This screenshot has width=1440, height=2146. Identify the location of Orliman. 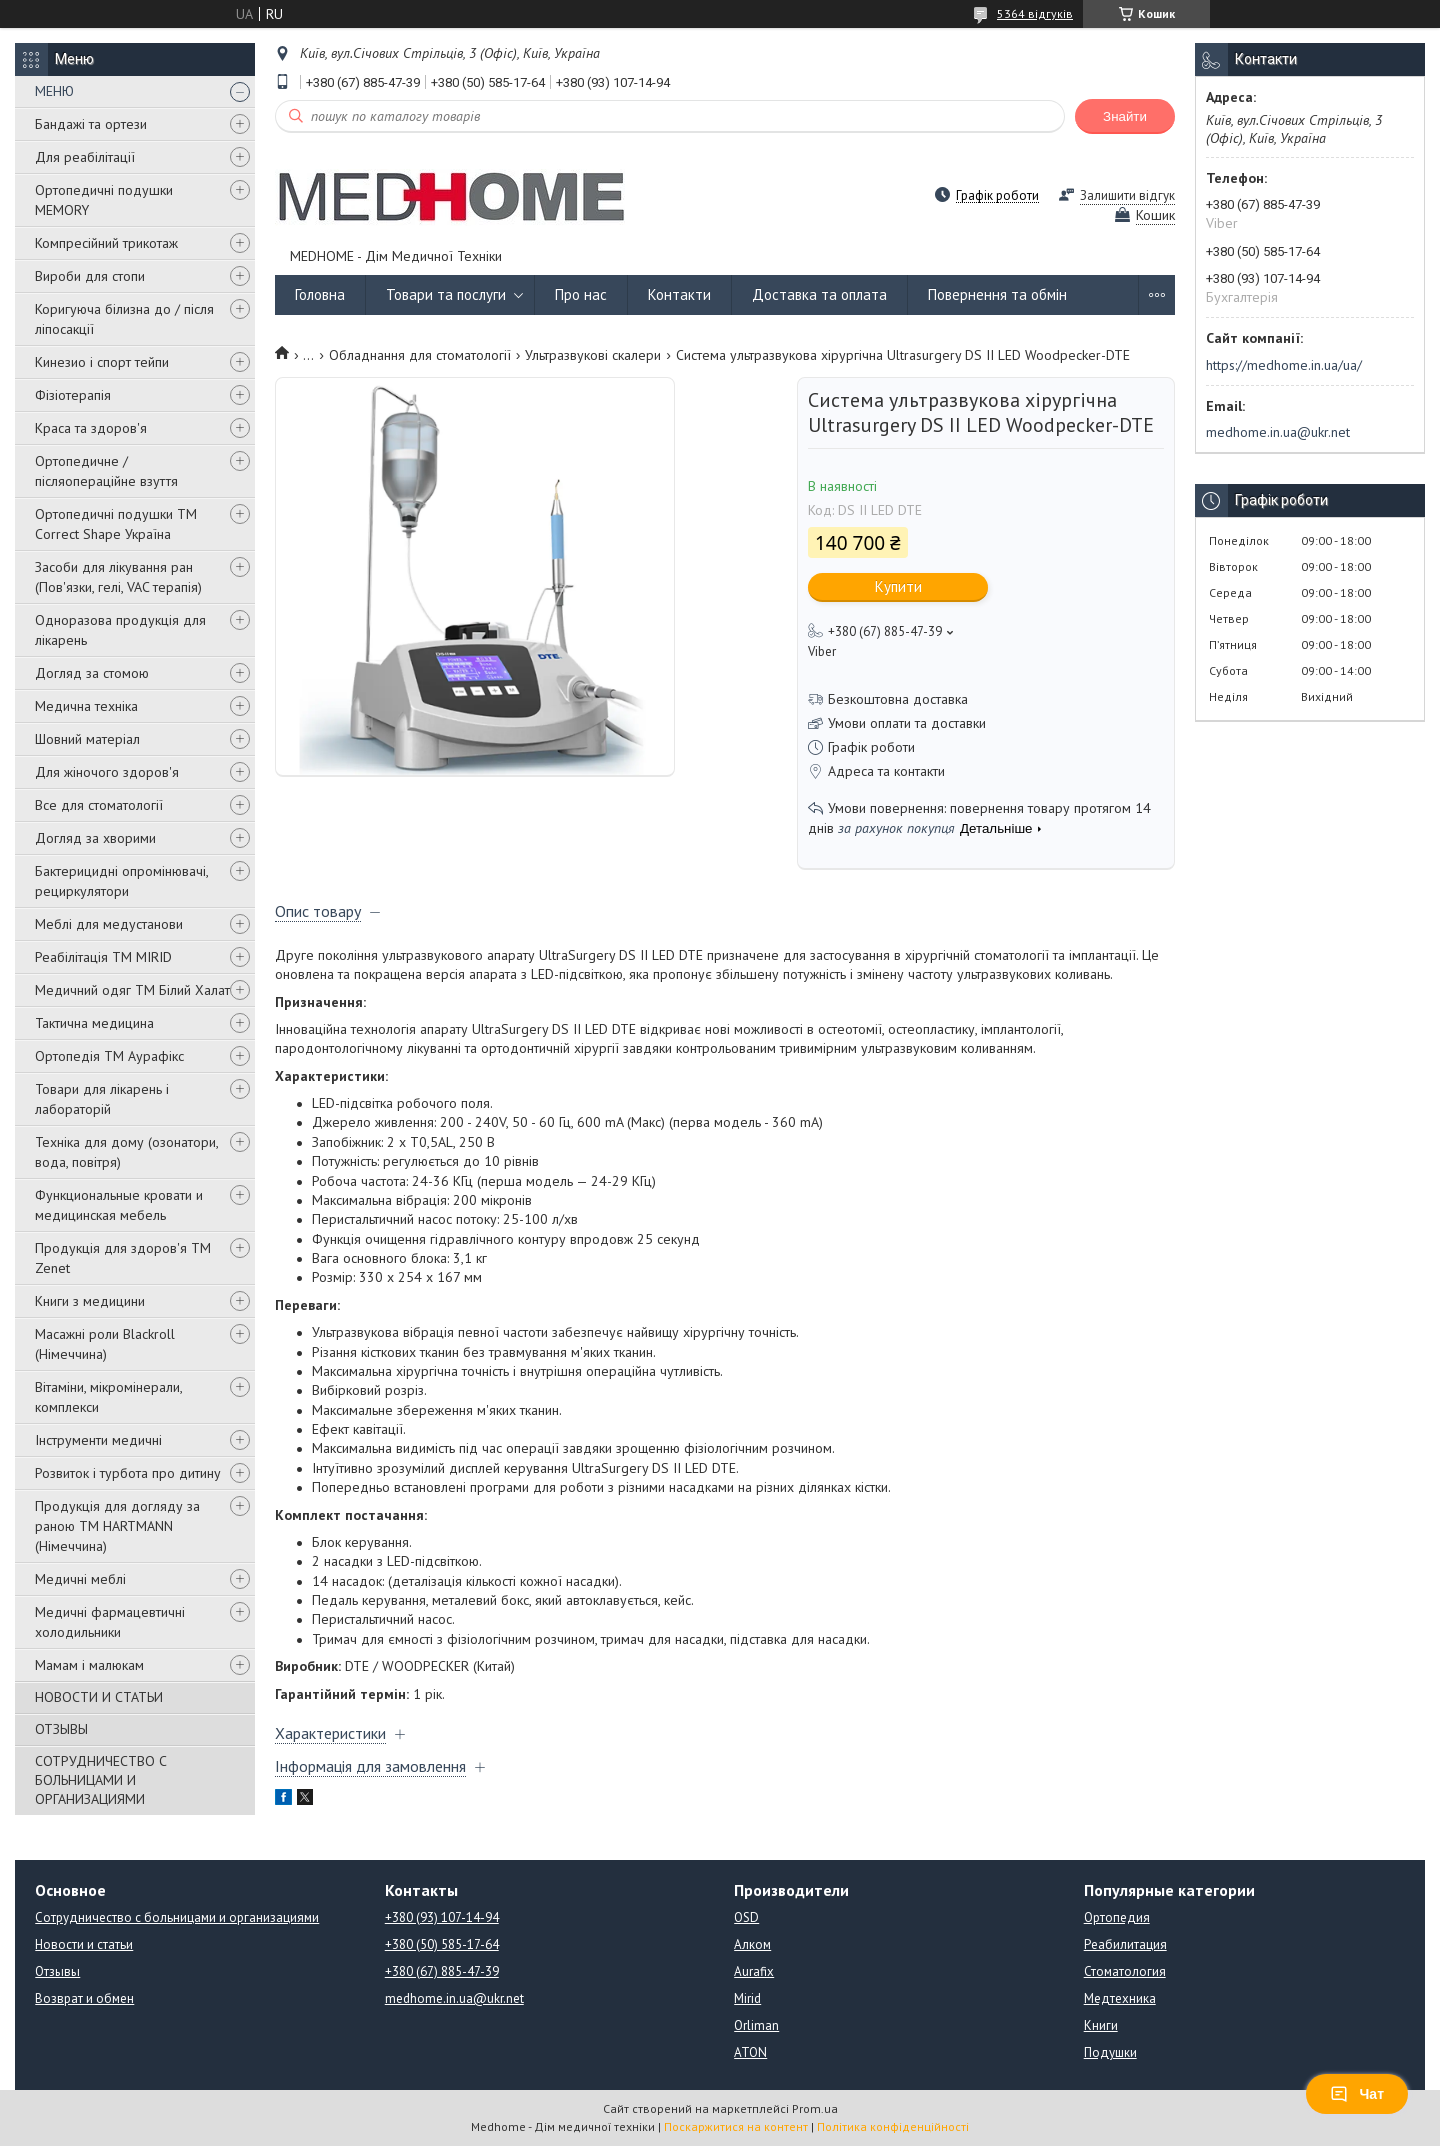
(756, 2025).